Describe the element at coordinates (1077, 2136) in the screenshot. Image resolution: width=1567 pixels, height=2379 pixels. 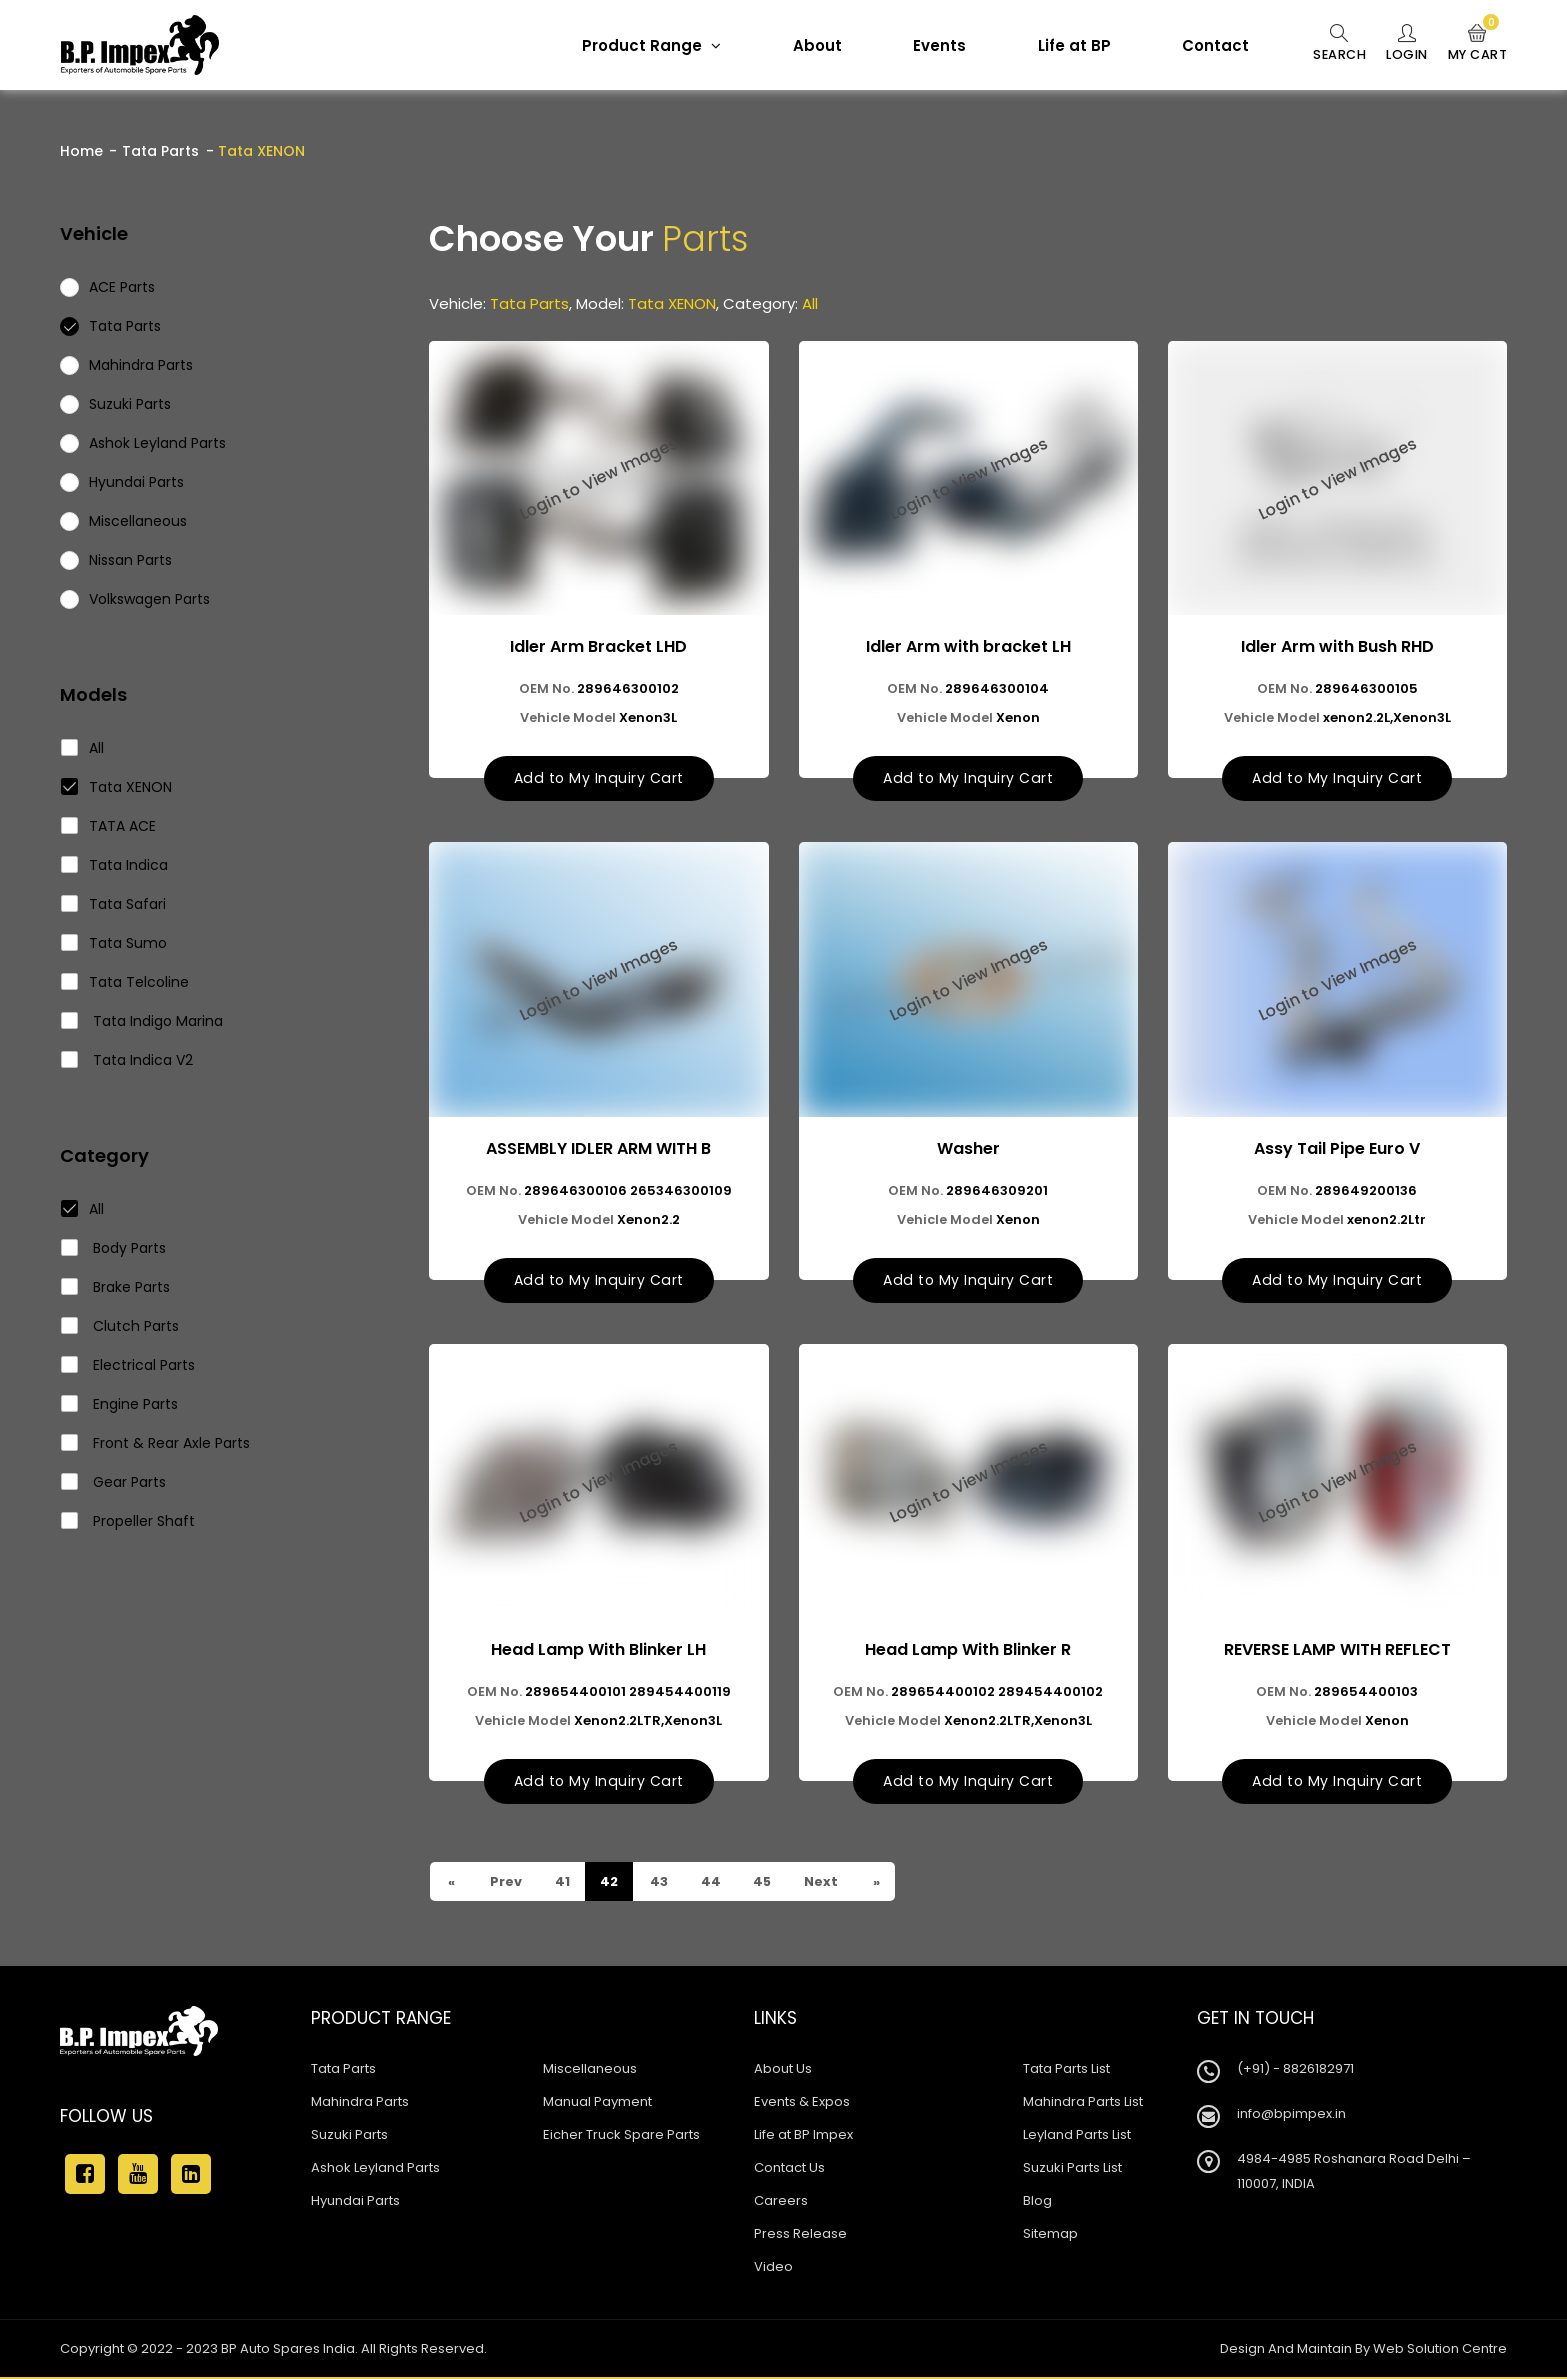
I see `Leyland Parts List` at that location.